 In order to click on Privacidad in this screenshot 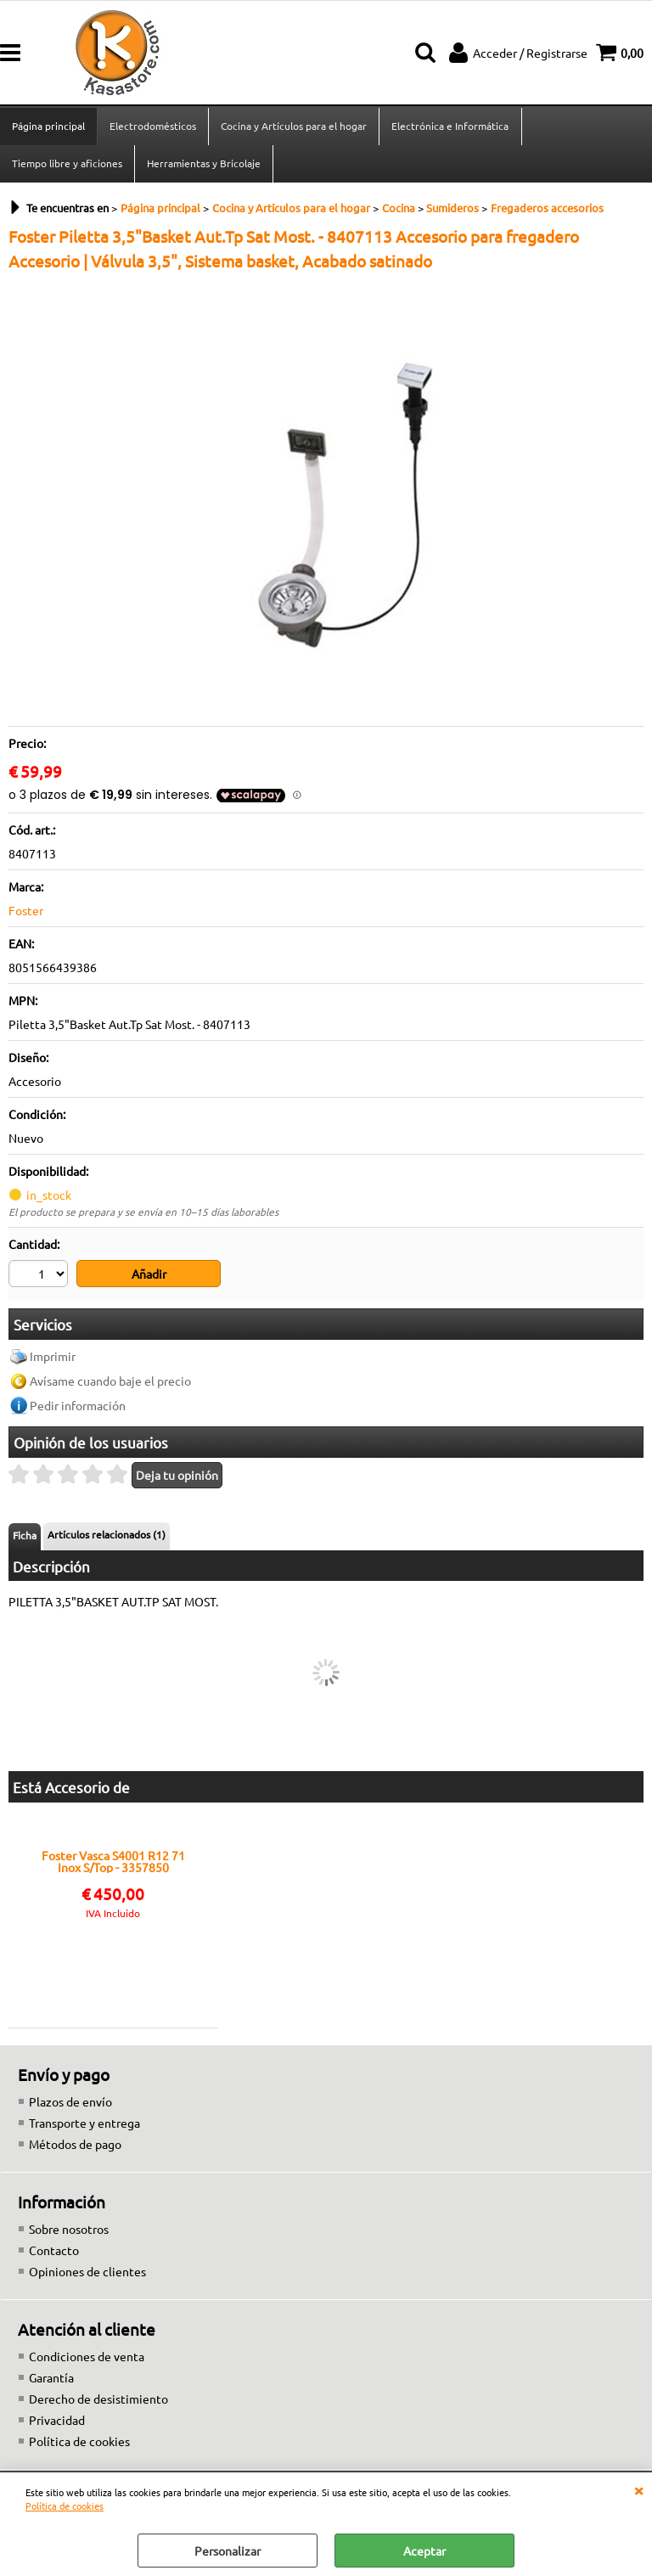, I will do `click(57, 2422)`.